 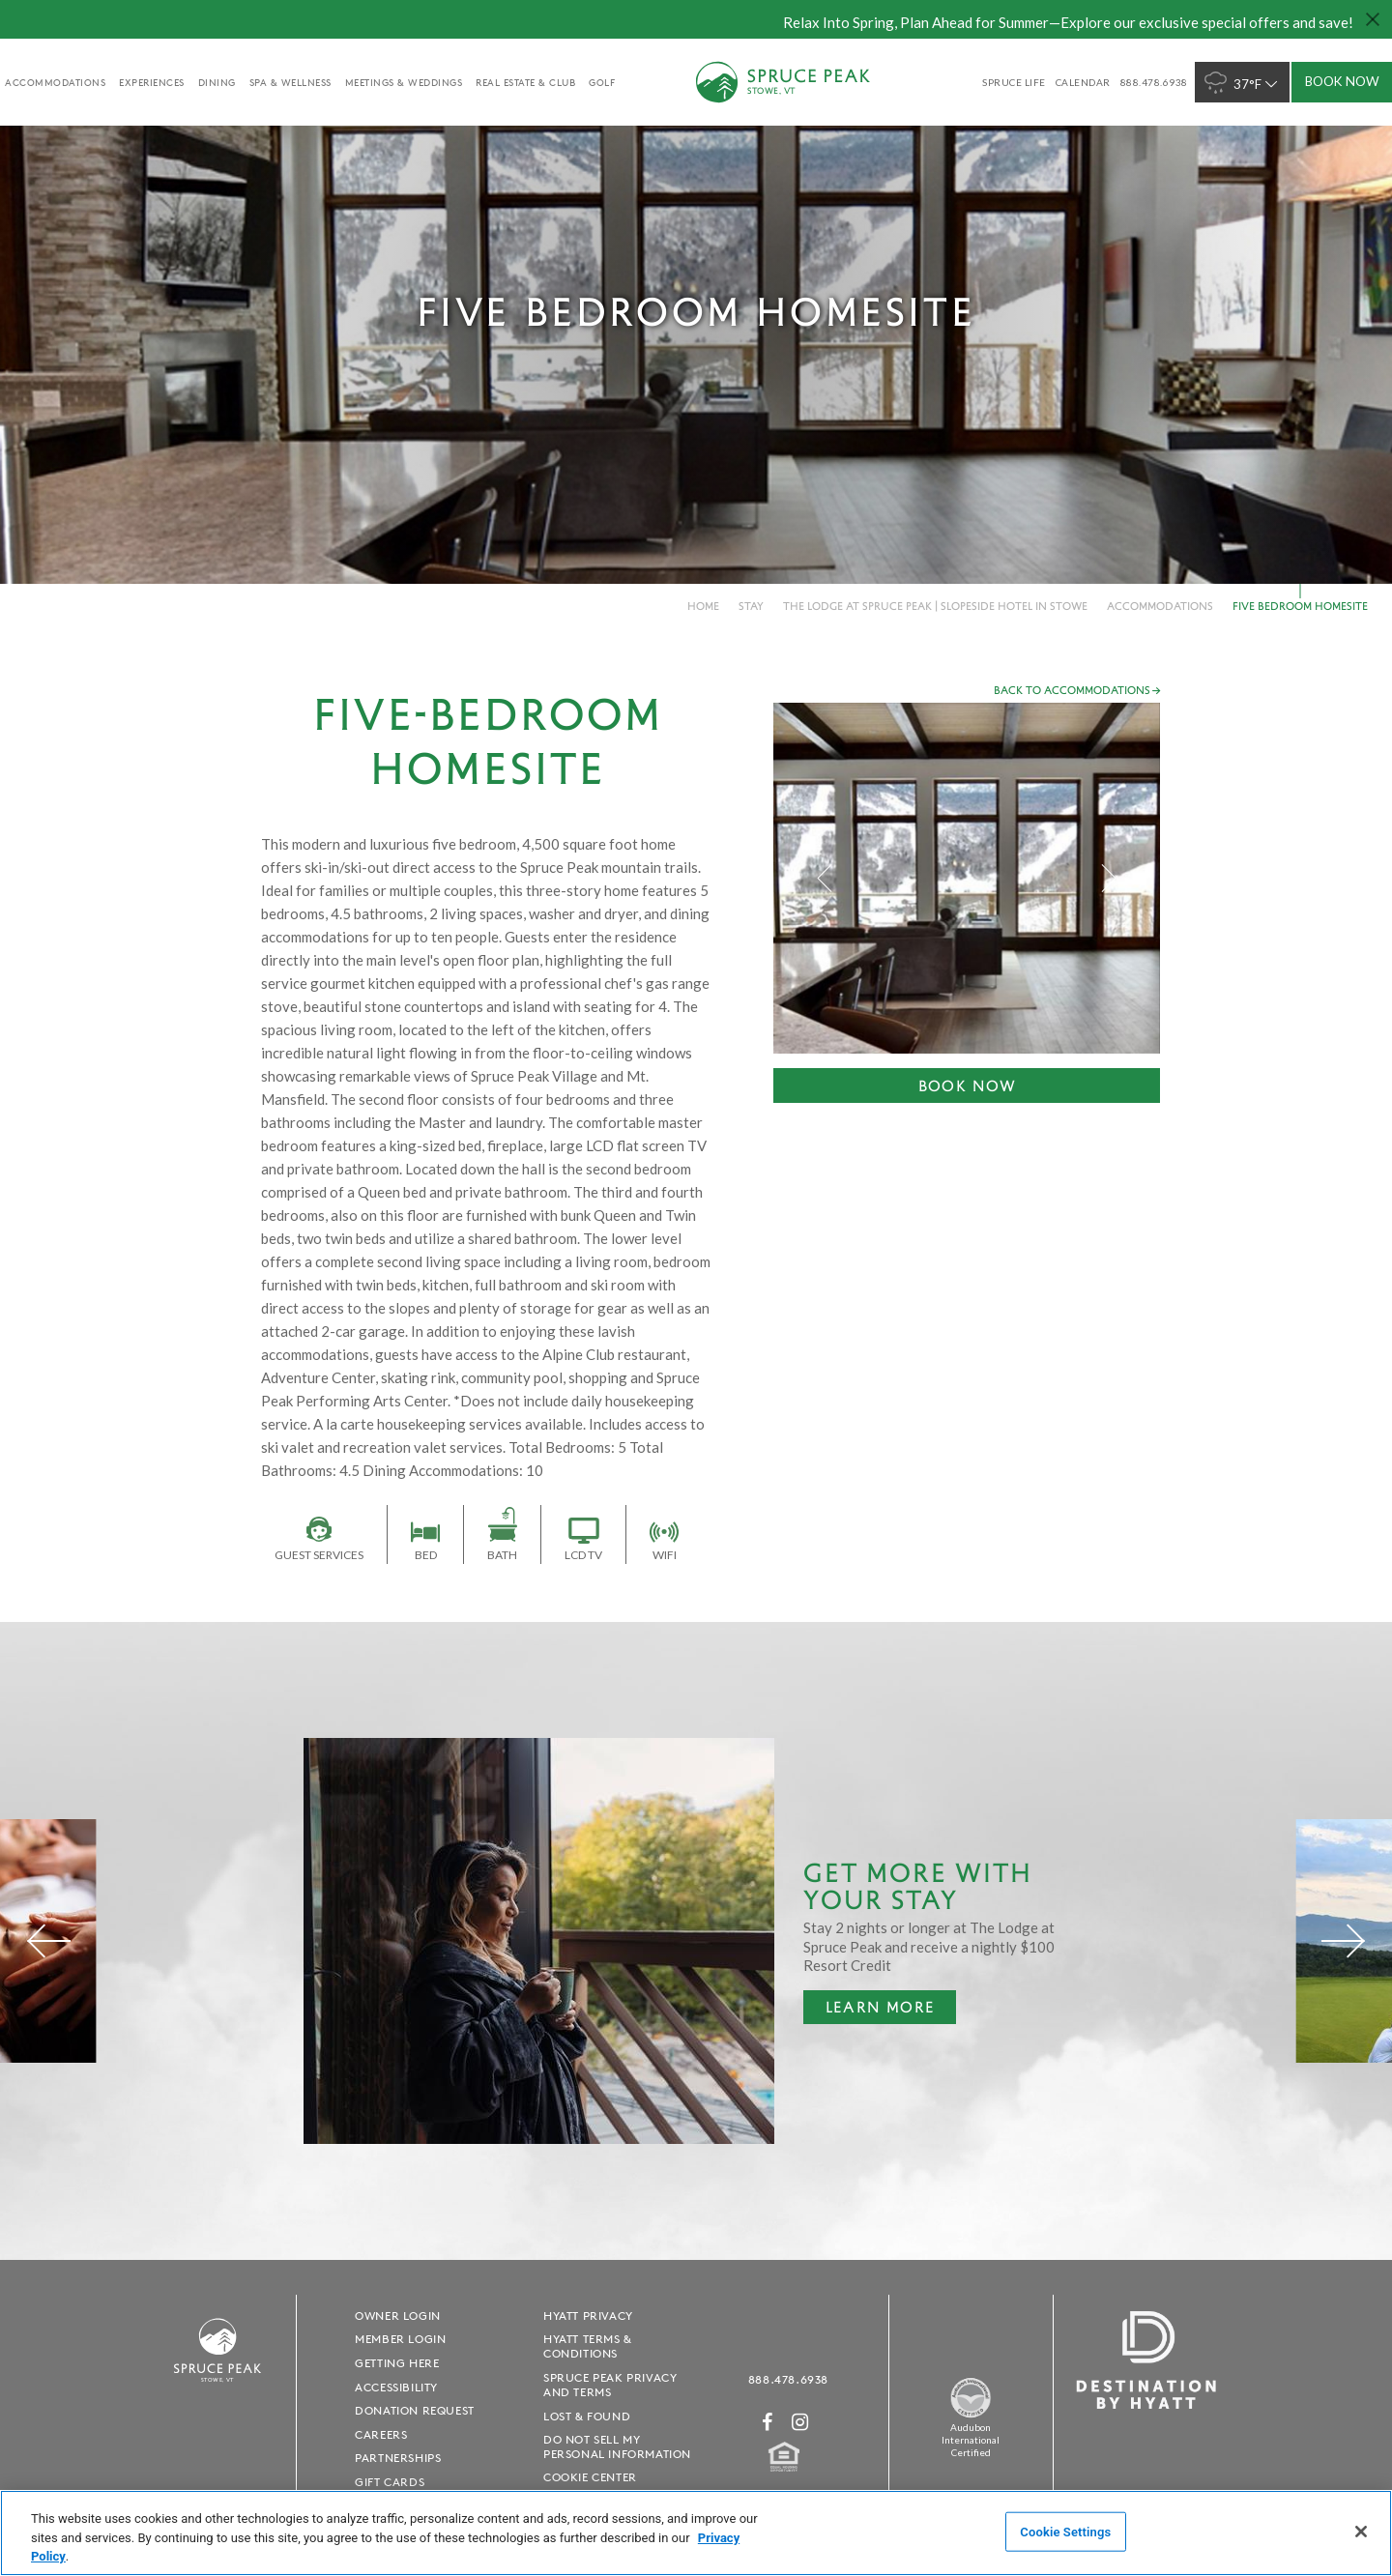 What do you see at coordinates (970, 2415) in the screenshot?
I see `[Spruce Peak The Land - opens in a new window]` at bounding box center [970, 2415].